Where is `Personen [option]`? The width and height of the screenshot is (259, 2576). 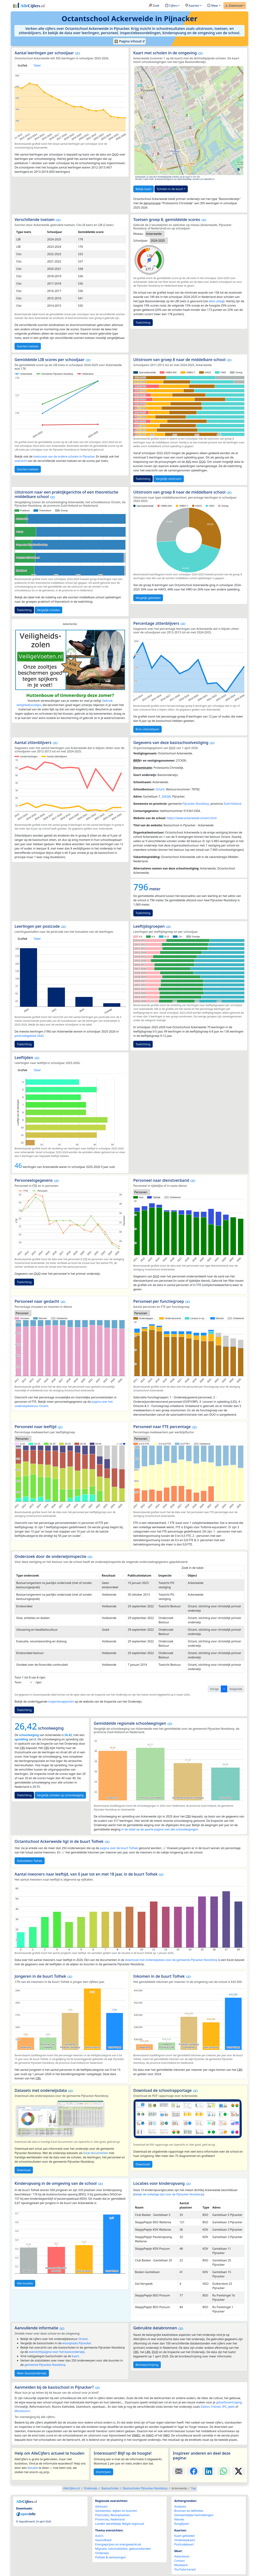 Personen [option] is located at coordinates (140, 1192).